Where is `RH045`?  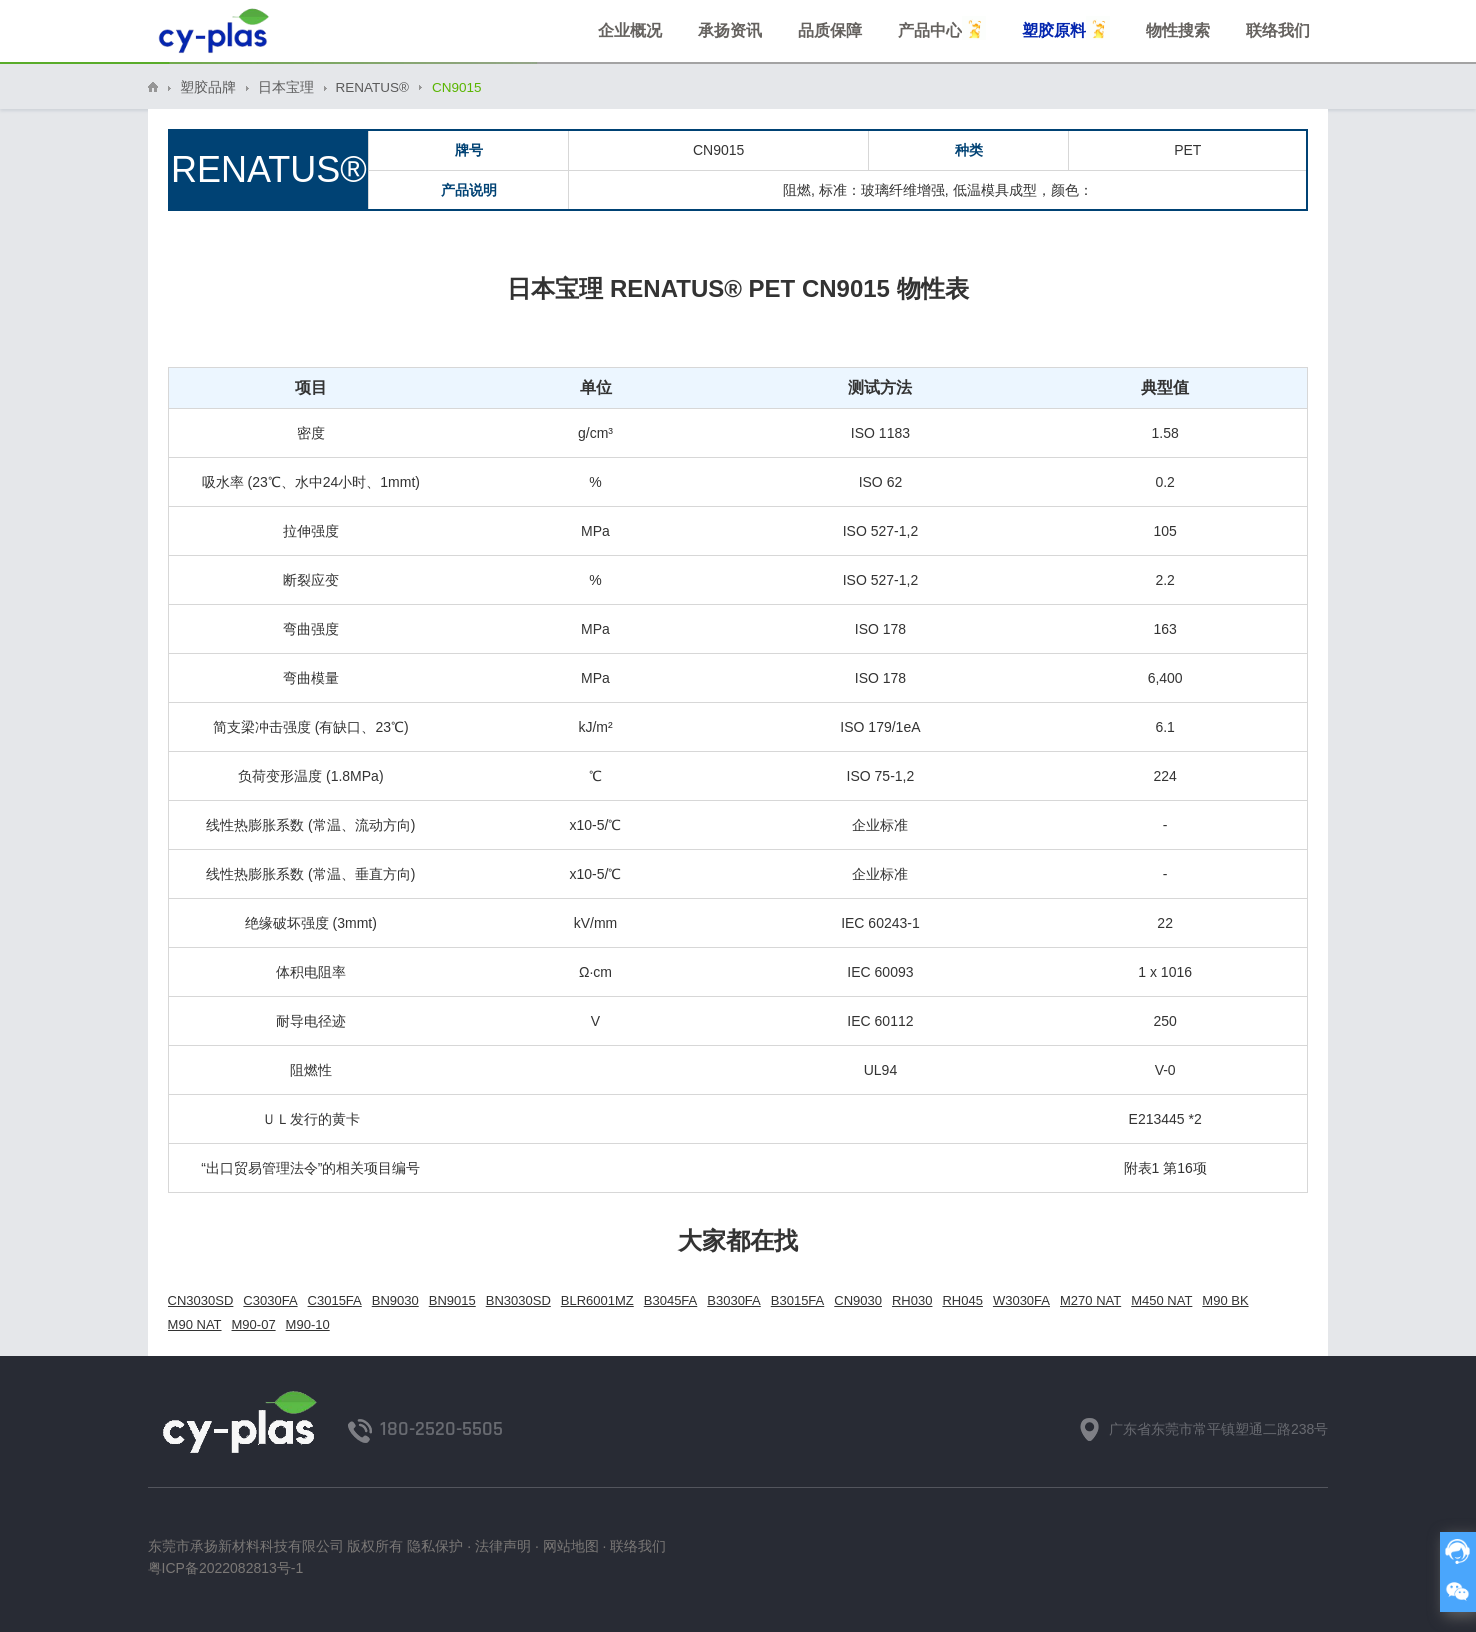
RH045 is located at coordinates (962, 1300).